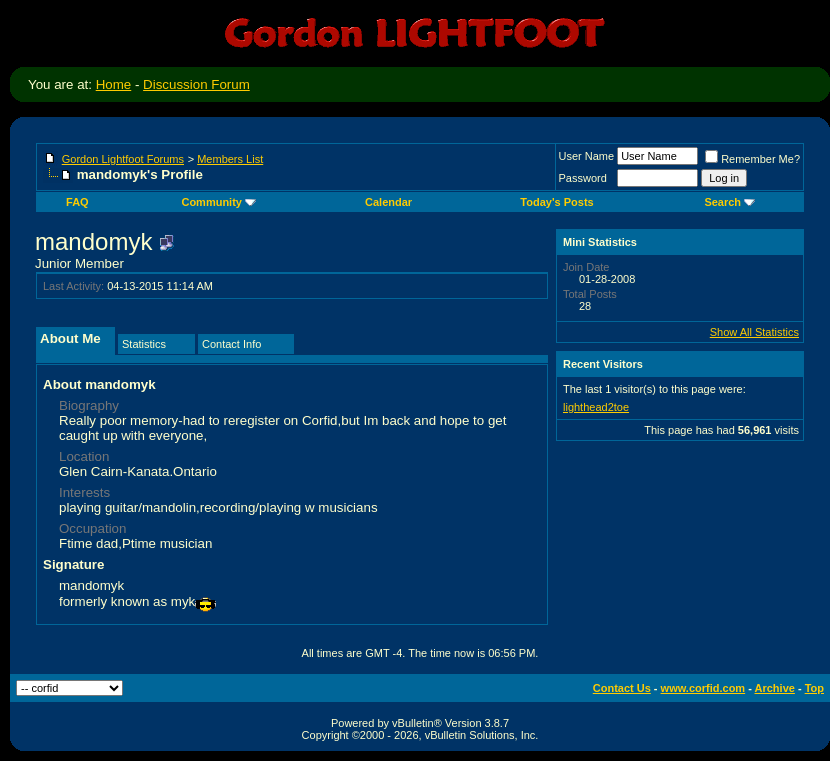 This screenshot has height=761, width=830. What do you see at coordinates (114, 84) in the screenshot?
I see `Home` at bounding box center [114, 84].